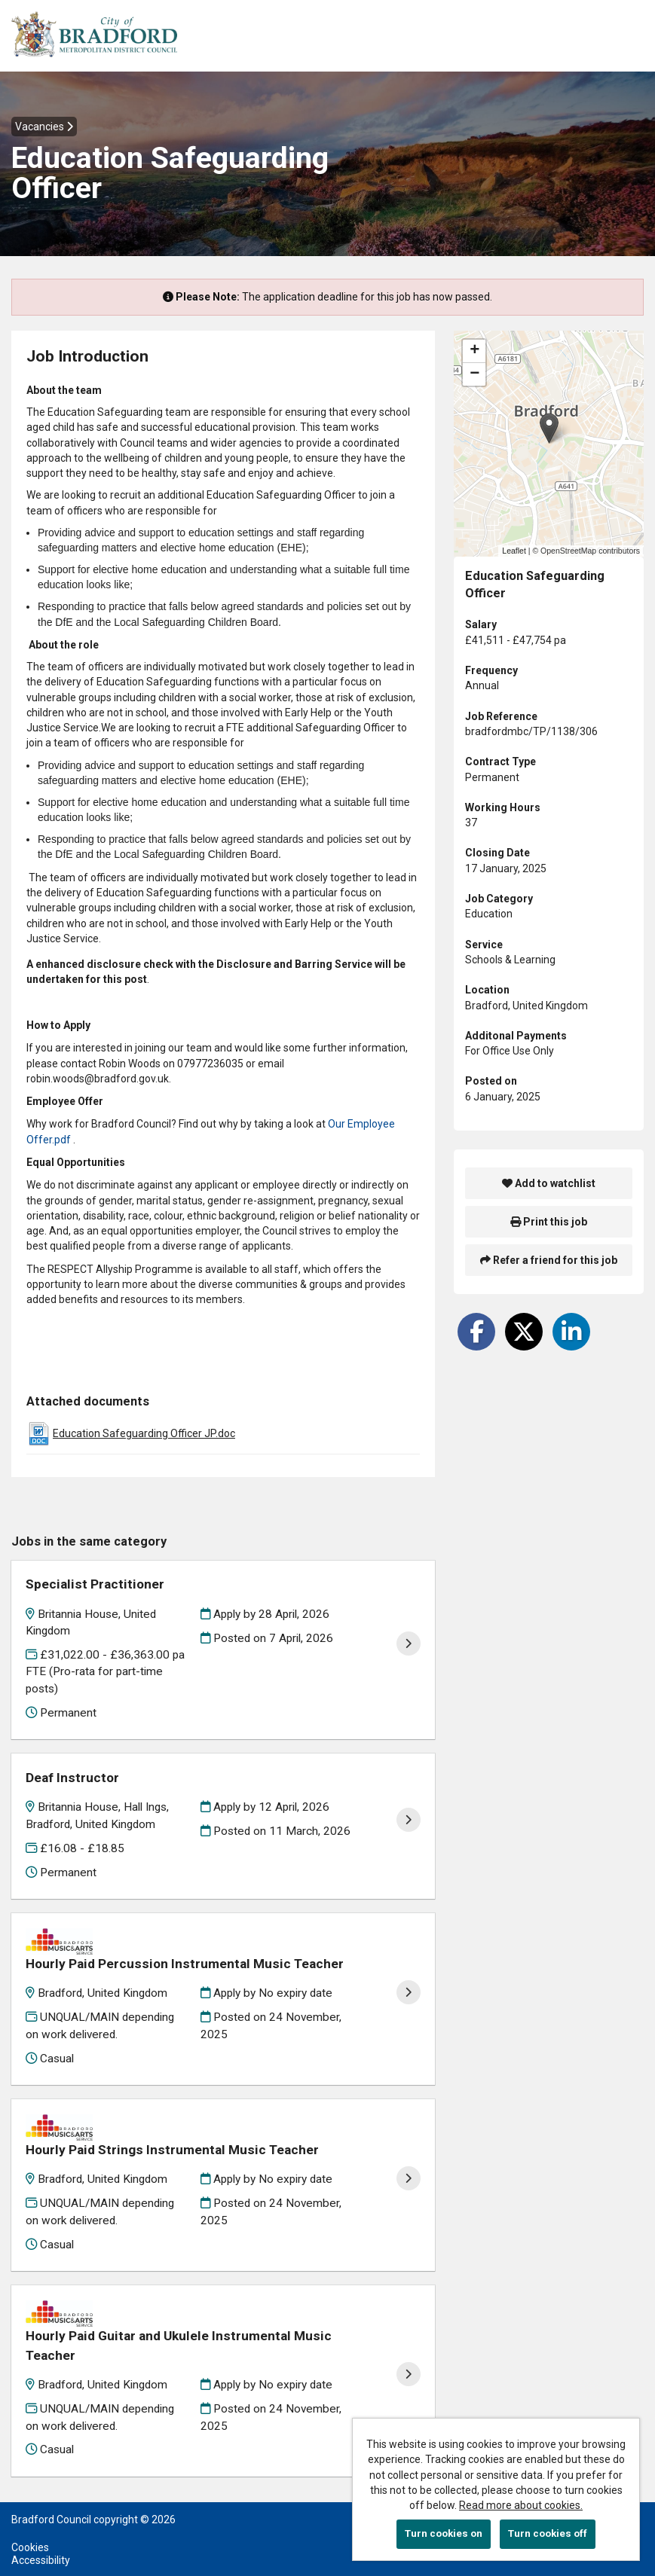 This screenshot has height=2576, width=655. I want to click on Read more about cookies., so click(521, 2505).